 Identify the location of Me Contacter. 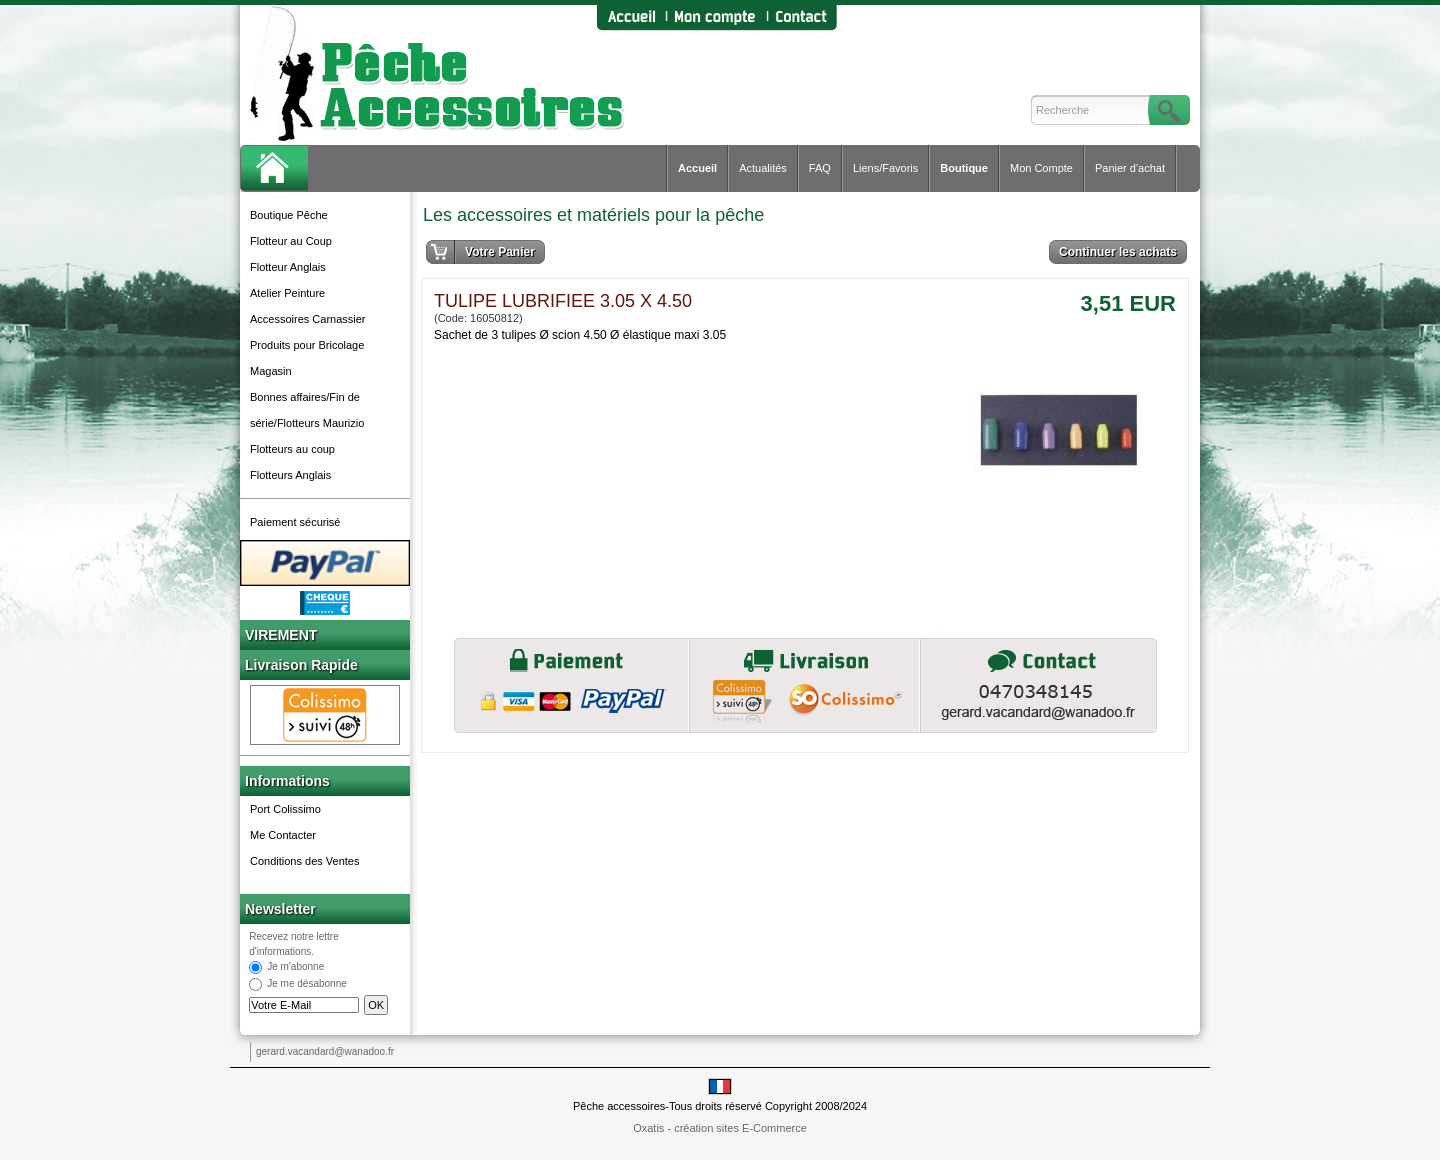
(283, 835).